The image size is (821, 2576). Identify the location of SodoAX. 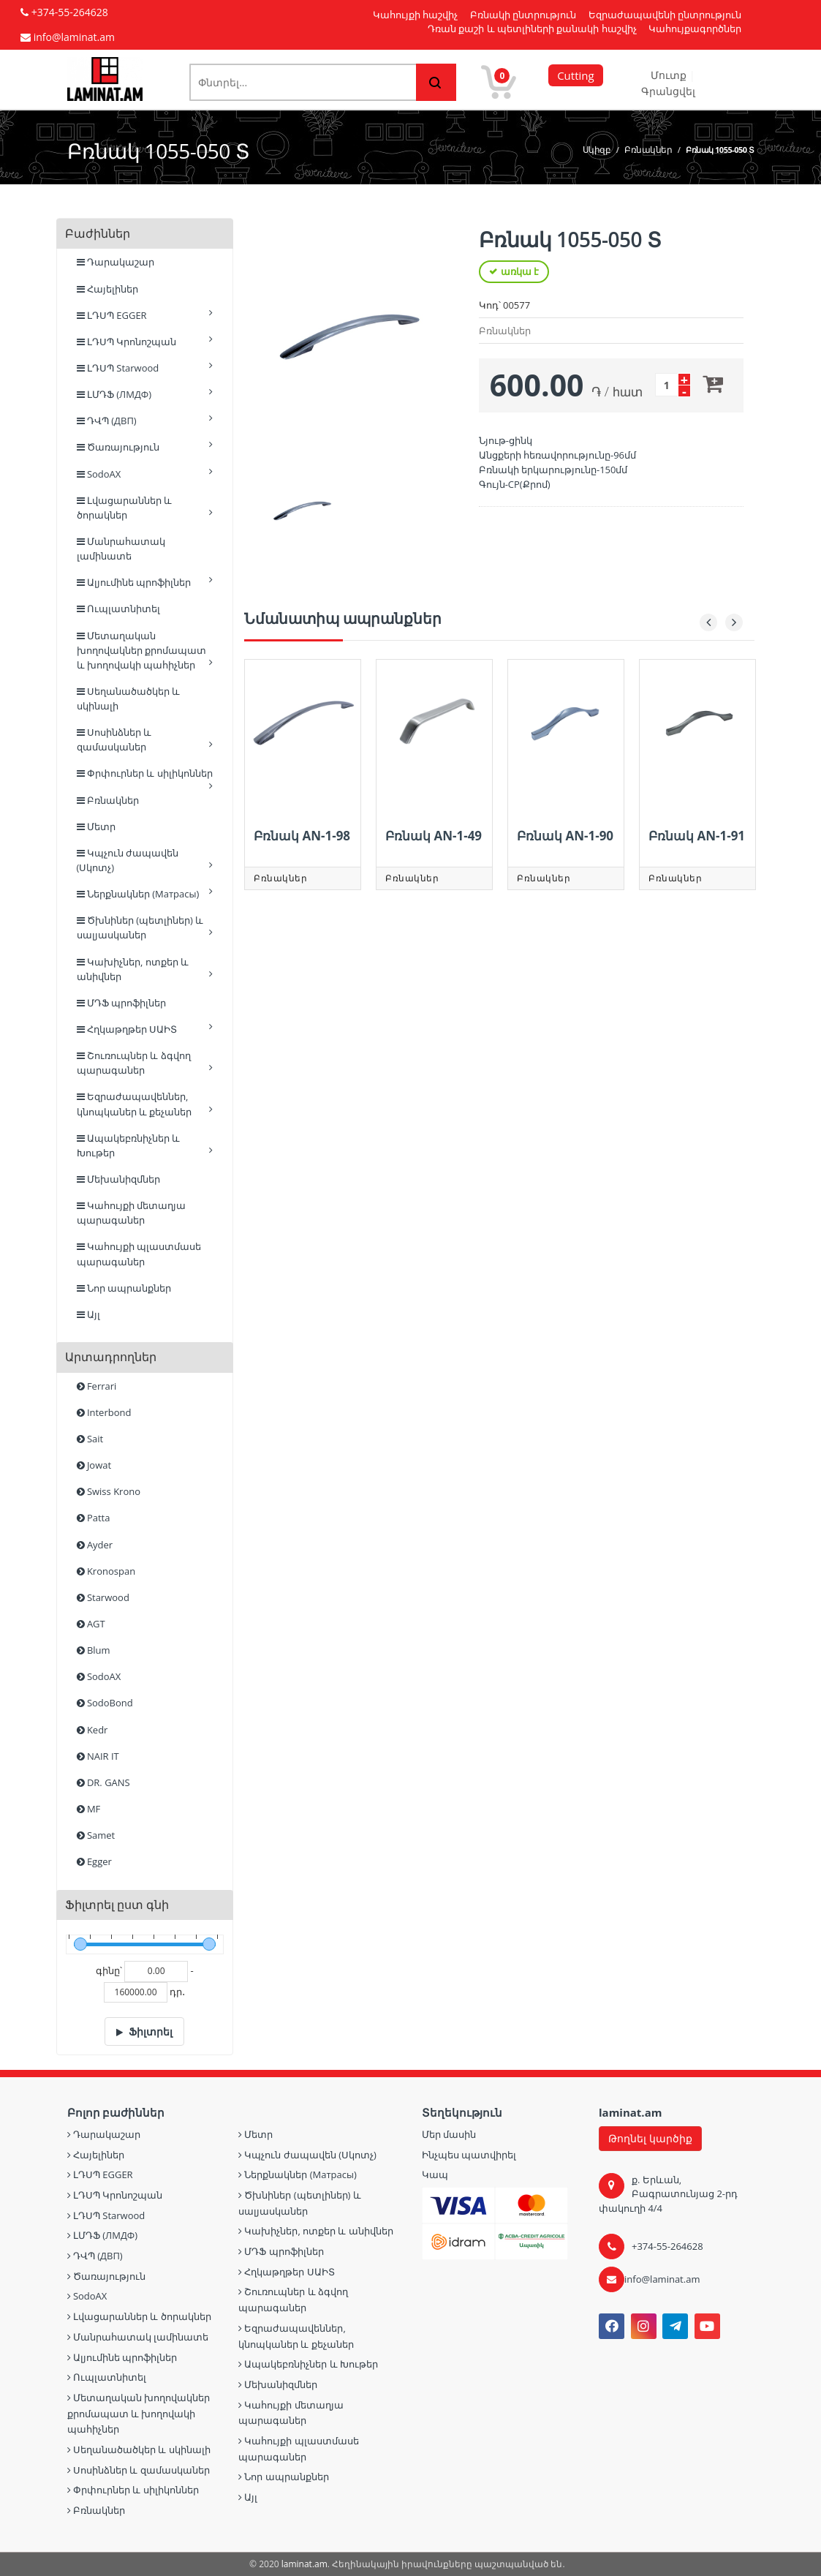
(145, 474).